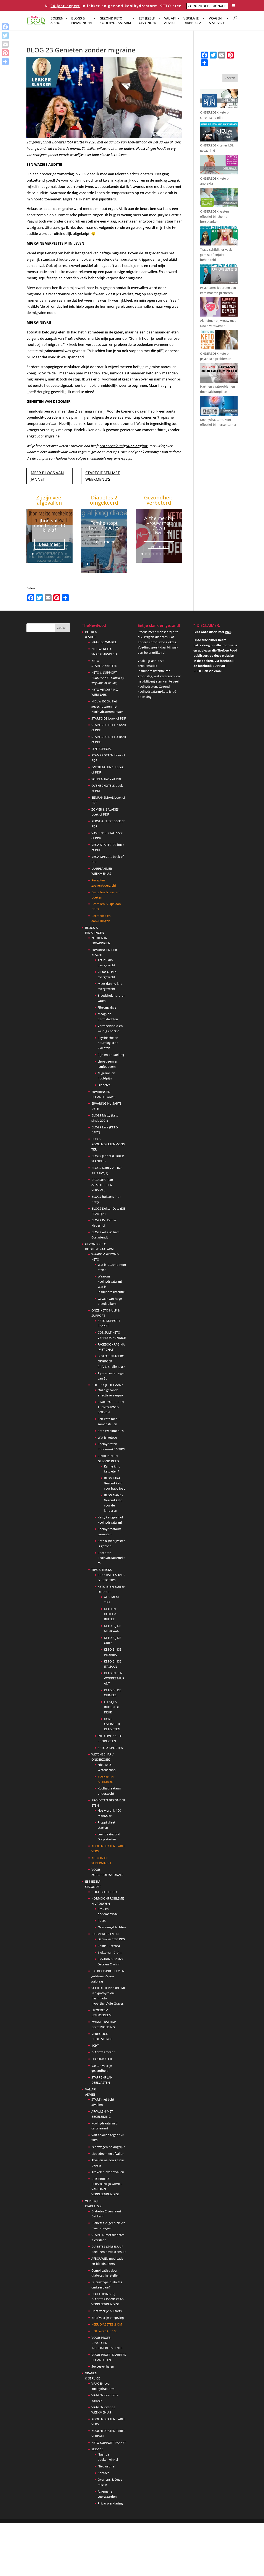 Image resolution: width=264 pixels, height=2576 pixels. I want to click on Femke stopt haar diabetes, so click(104, 525).